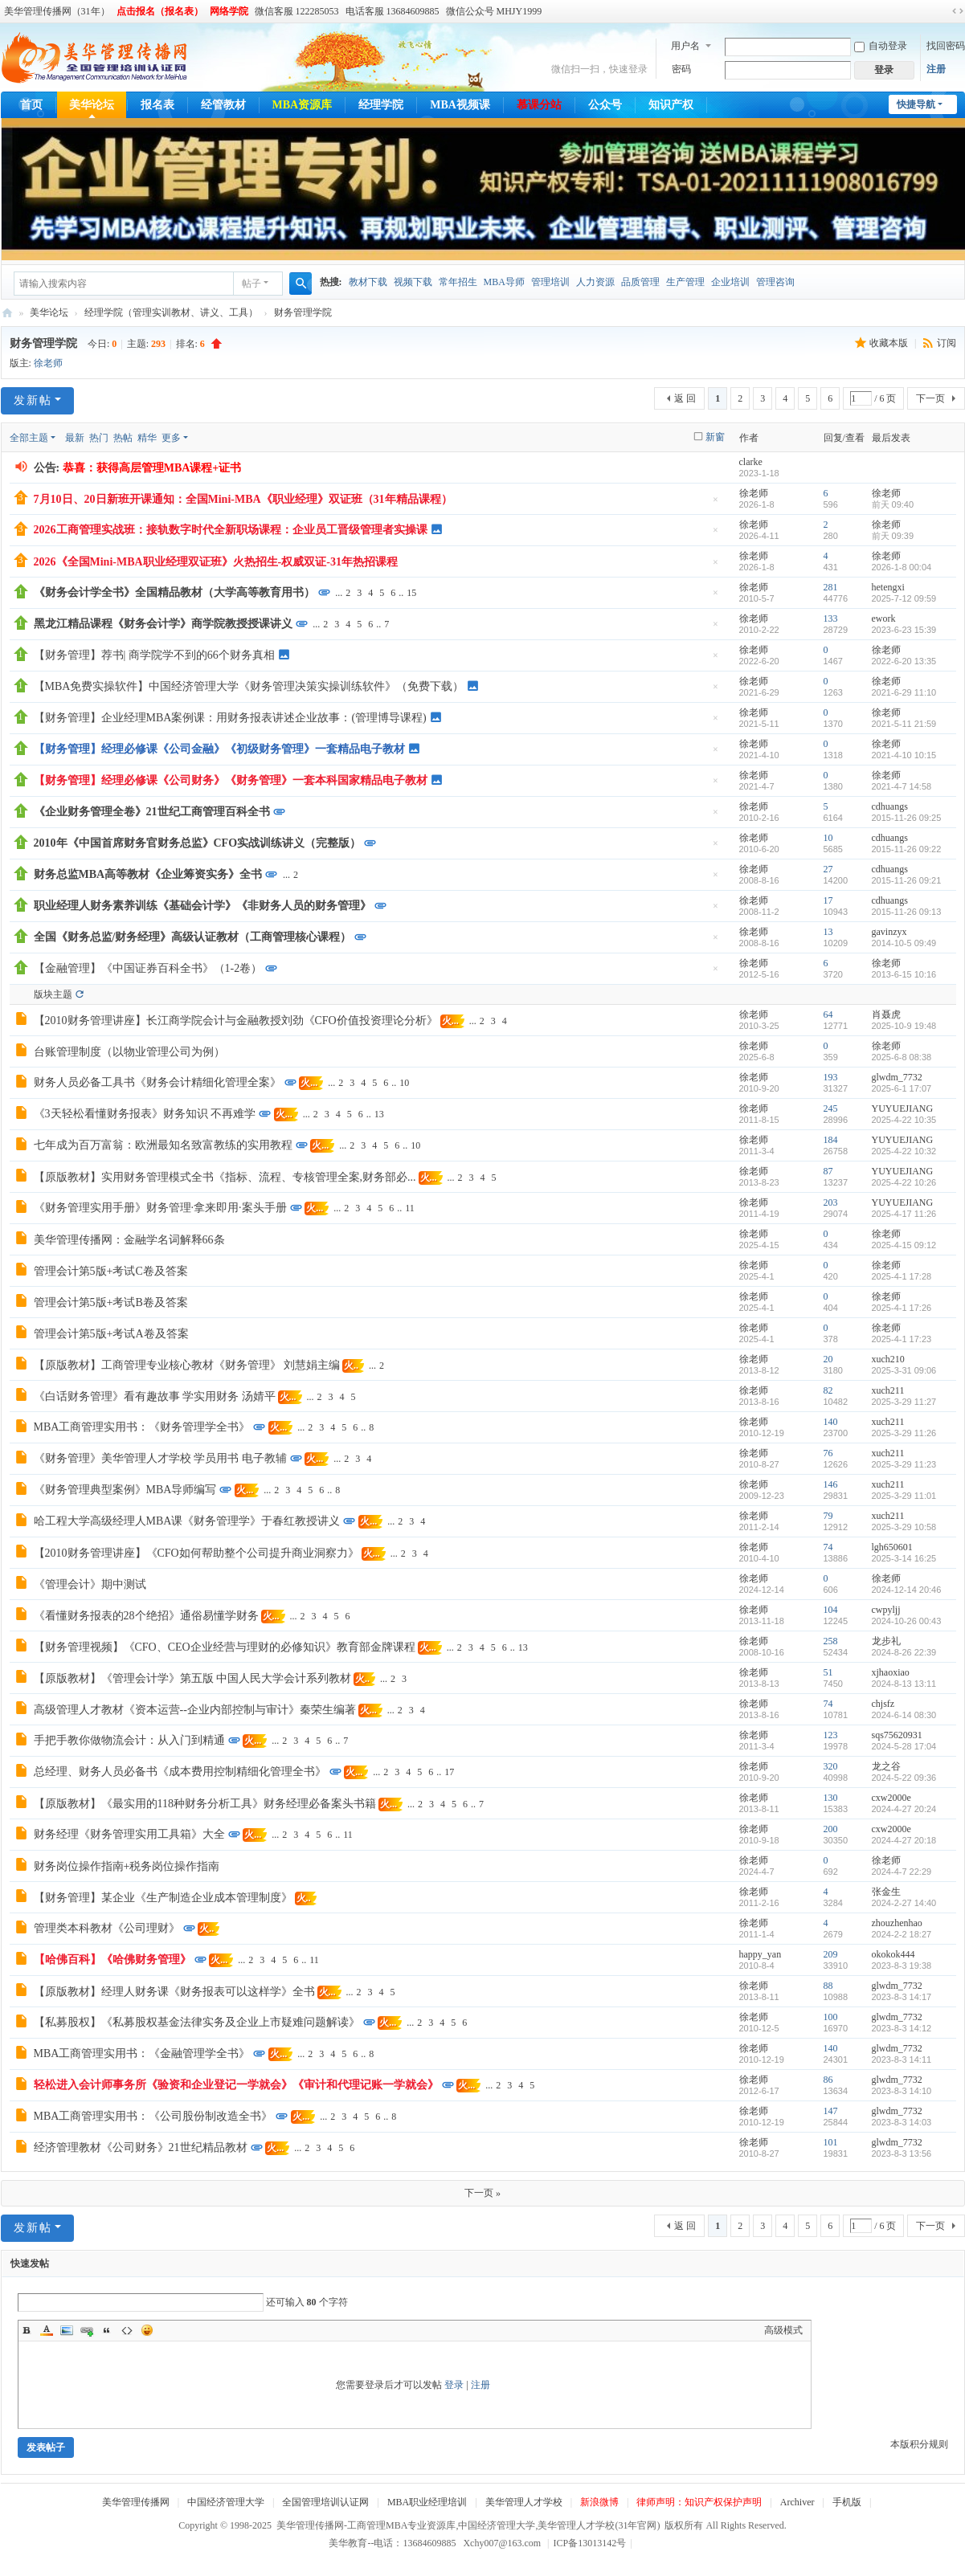 The height and width of the screenshot is (2576, 965). What do you see at coordinates (907, 849) in the screenshot?
I see `2015-11-26 09:22` at bounding box center [907, 849].